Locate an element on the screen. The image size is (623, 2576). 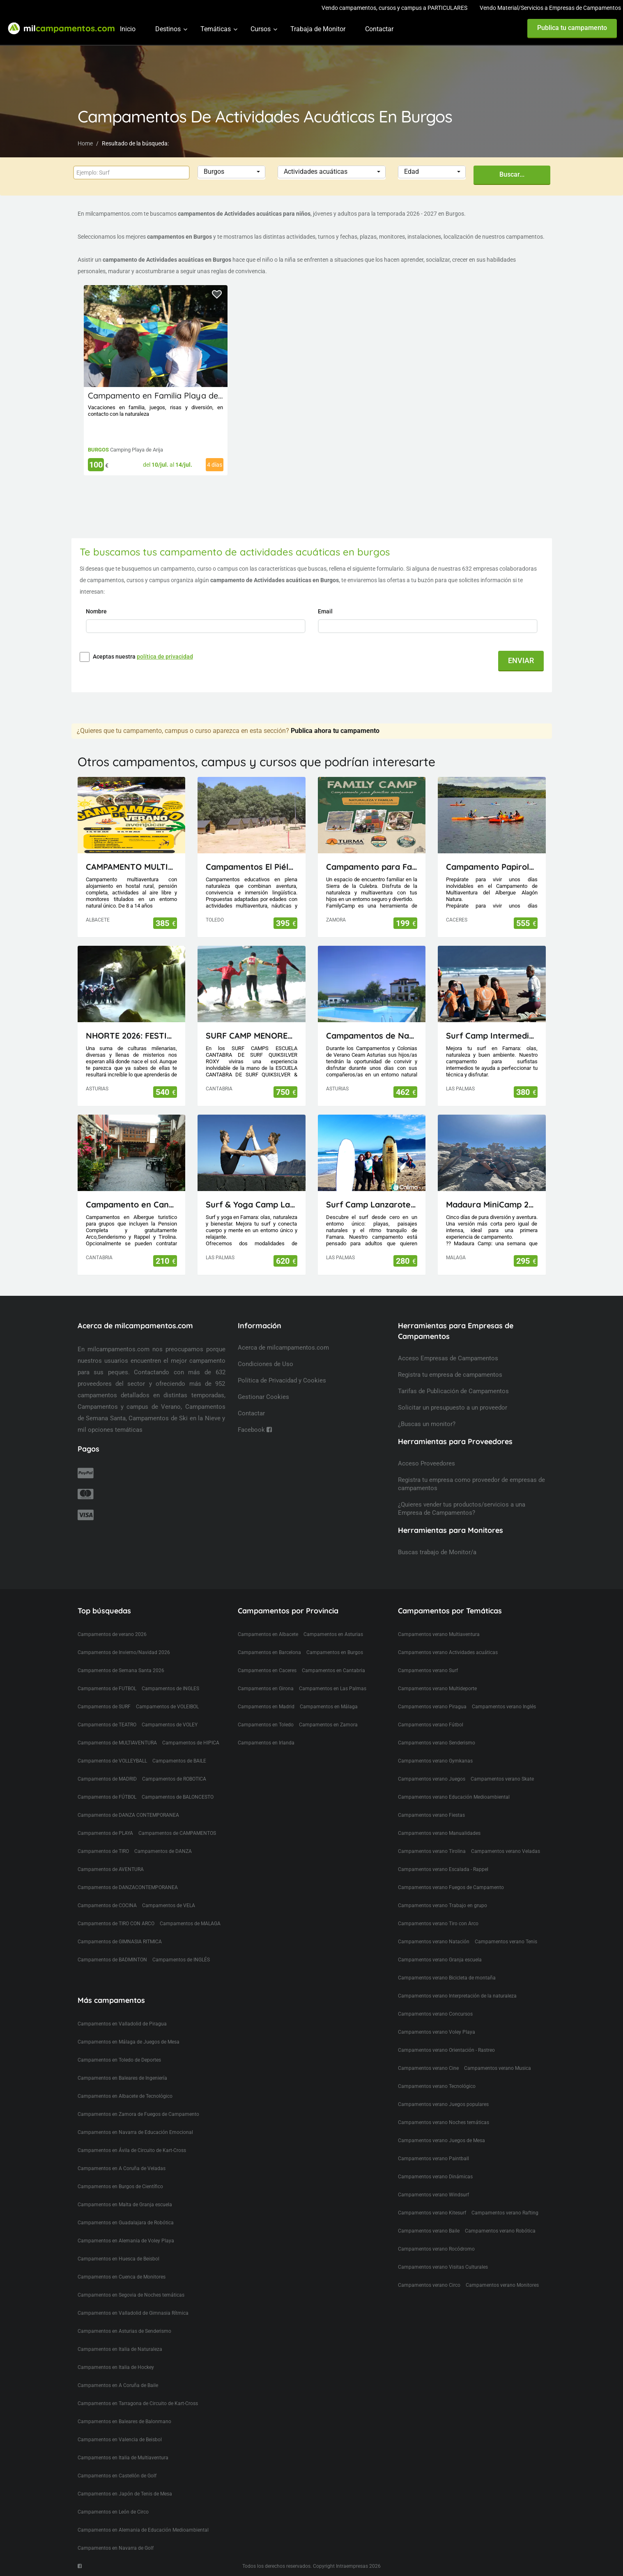
Campamentos verano Multideporte is located at coordinates (437, 1688).